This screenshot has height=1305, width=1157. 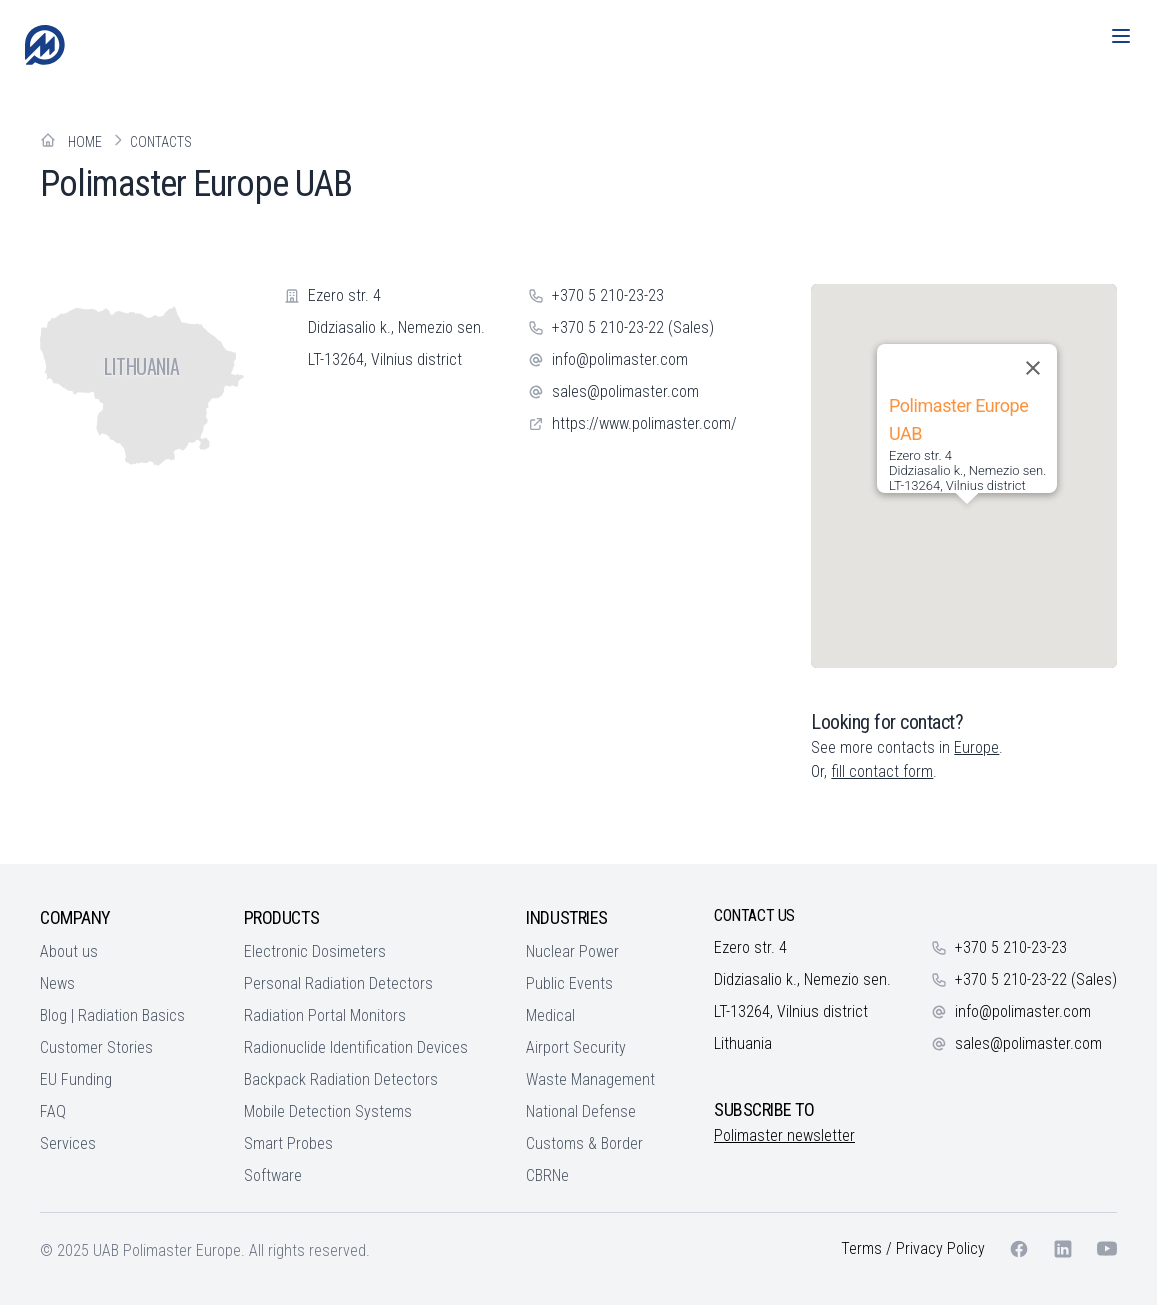 I want to click on Smart Probes, so click(x=288, y=1143).